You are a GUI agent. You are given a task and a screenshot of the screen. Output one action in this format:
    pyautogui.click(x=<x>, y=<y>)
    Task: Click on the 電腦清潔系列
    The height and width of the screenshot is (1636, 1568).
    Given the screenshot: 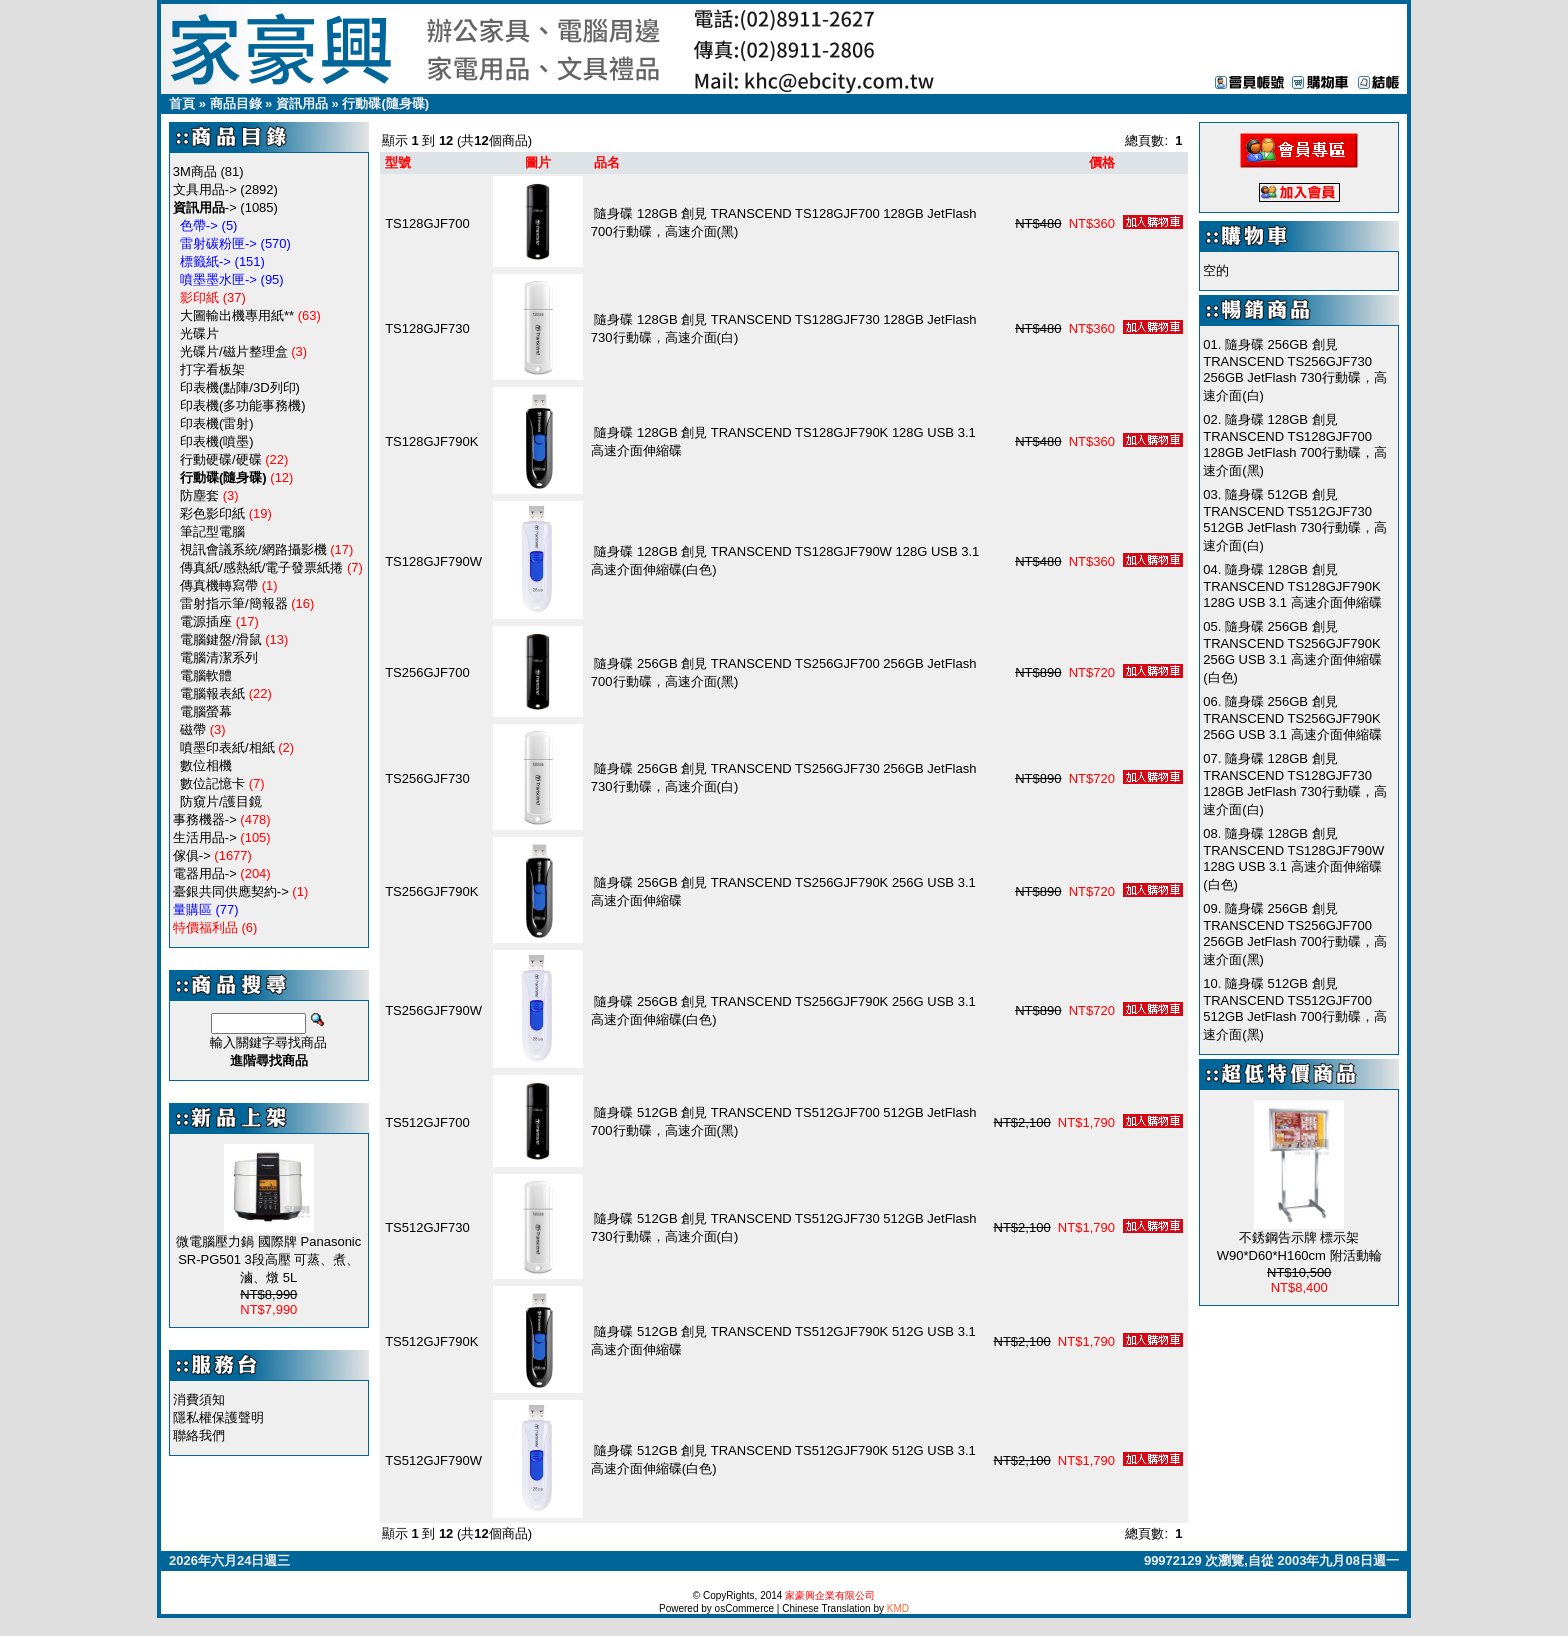 What is the action you would take?
    pyautogui.click(x=219, y=657)
    